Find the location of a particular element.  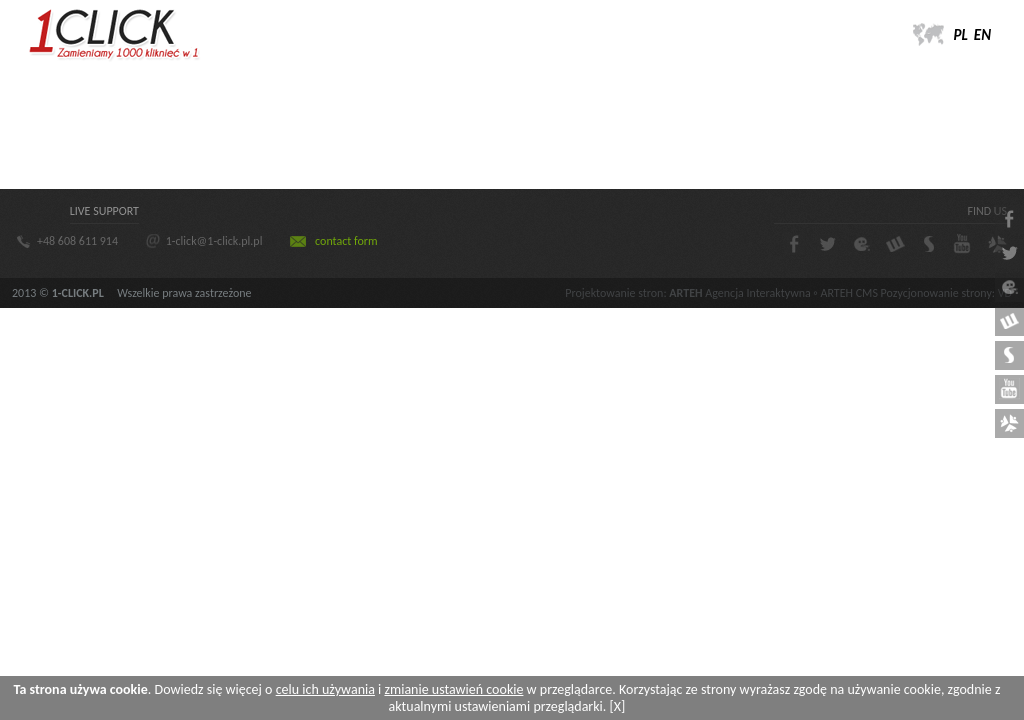

Projektowanie stron is located at coordinates (614, 293).